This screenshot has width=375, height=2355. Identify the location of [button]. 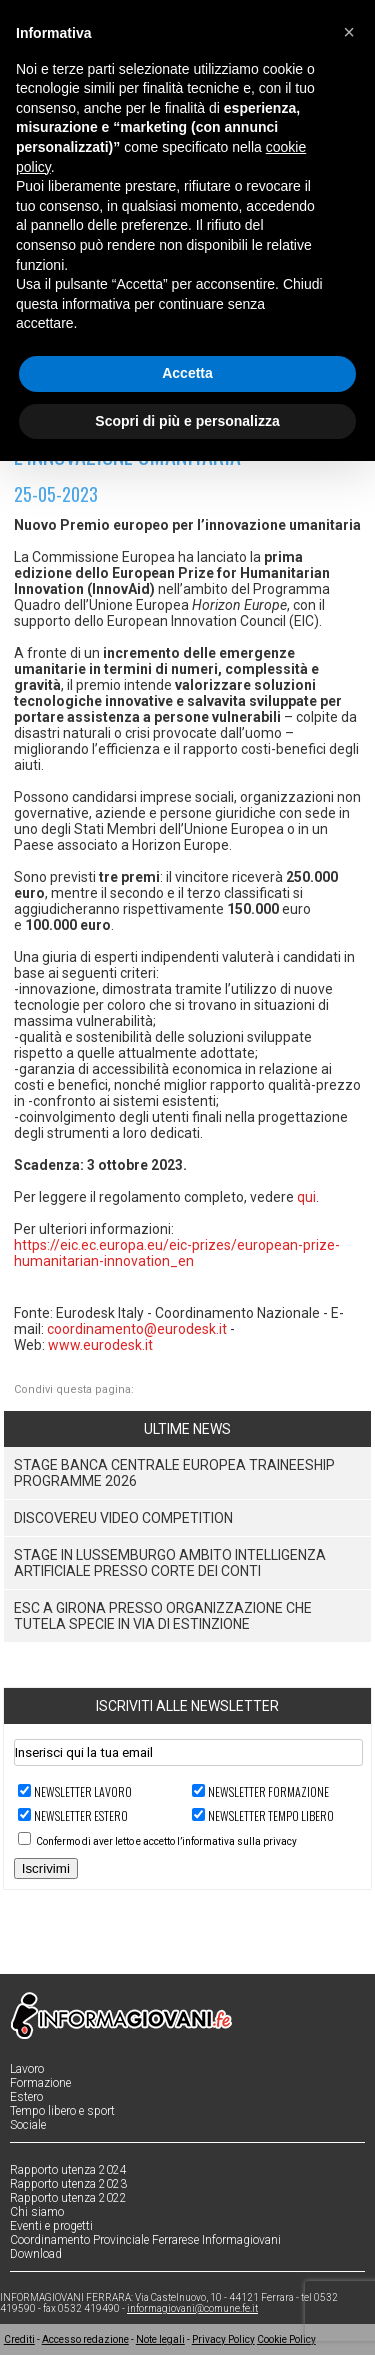
(349, 32).